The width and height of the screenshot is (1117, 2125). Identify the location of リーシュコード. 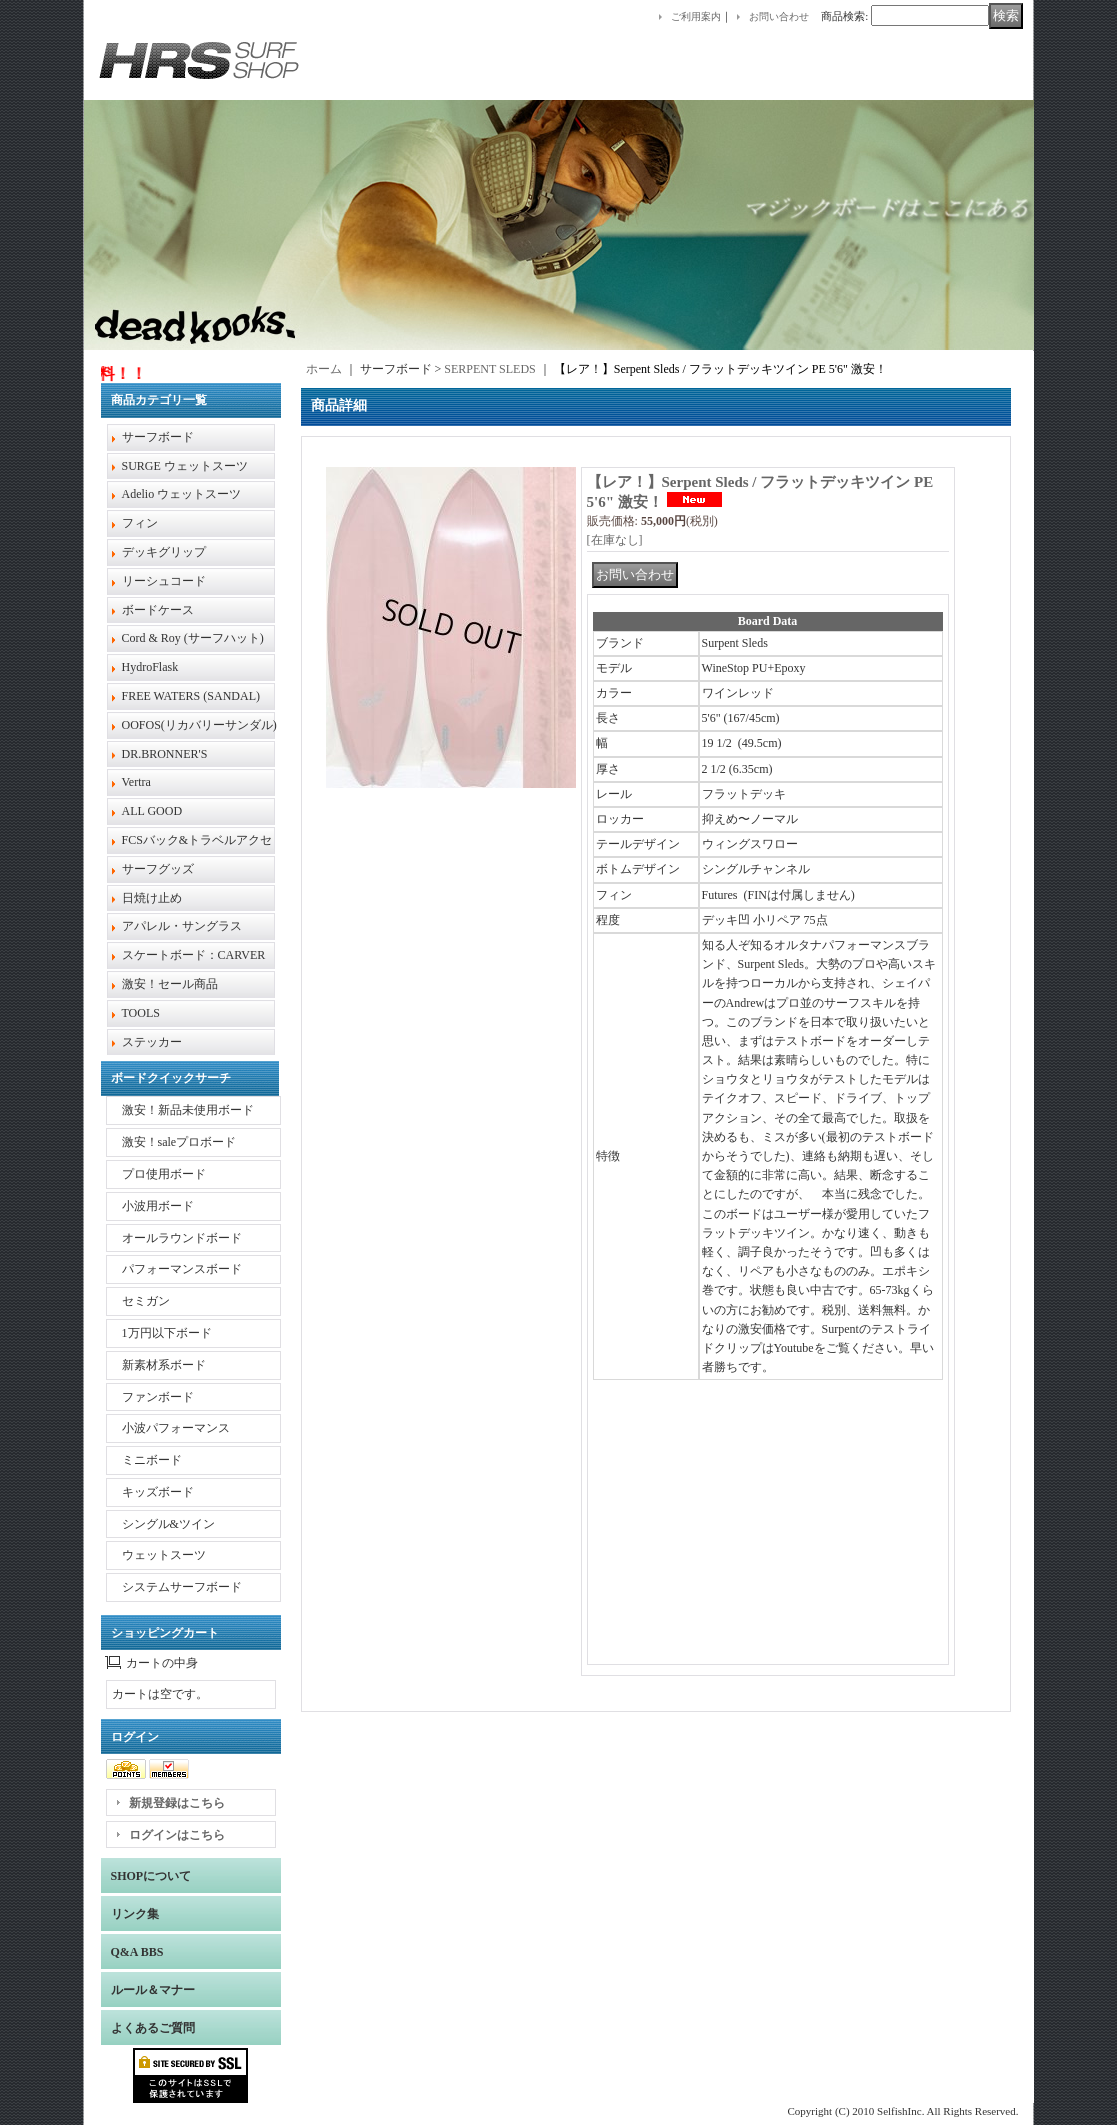
(164, 581).